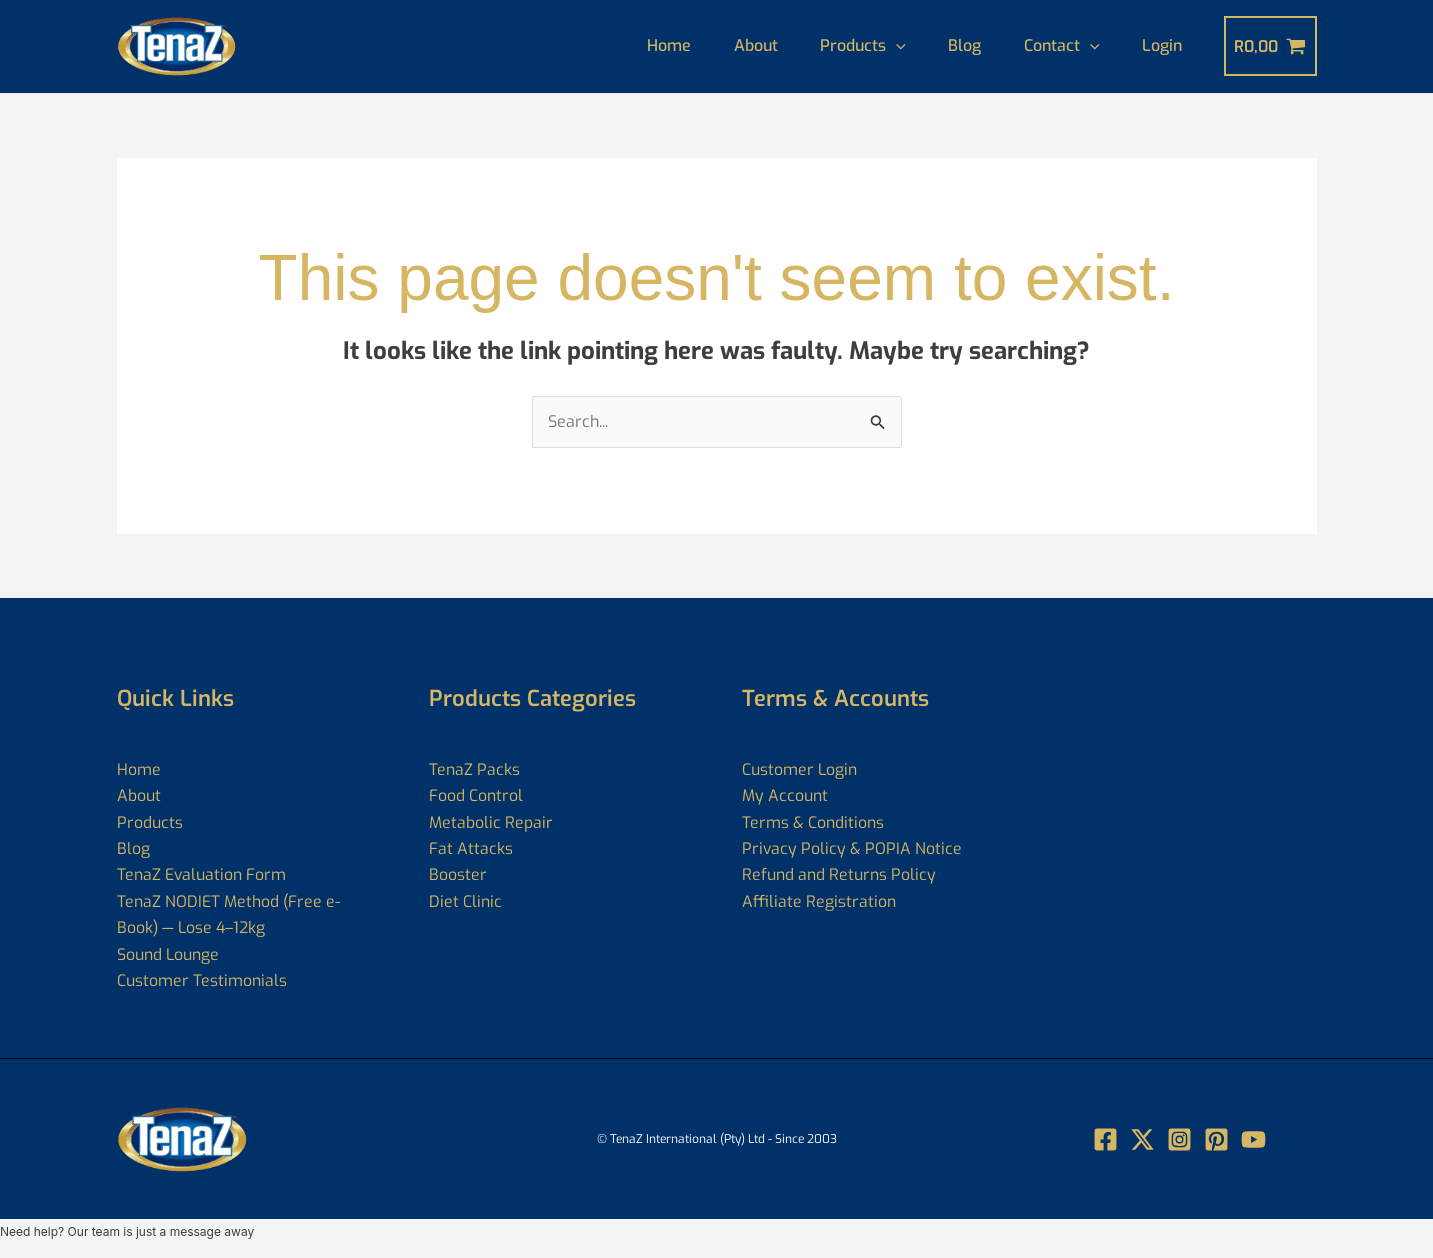 Image resolution: width=1433 pixels, height=1258 pixels. Describe the element at coordinates (1105, 1139) in the screenshot. I see `[Facebook]` at that location.